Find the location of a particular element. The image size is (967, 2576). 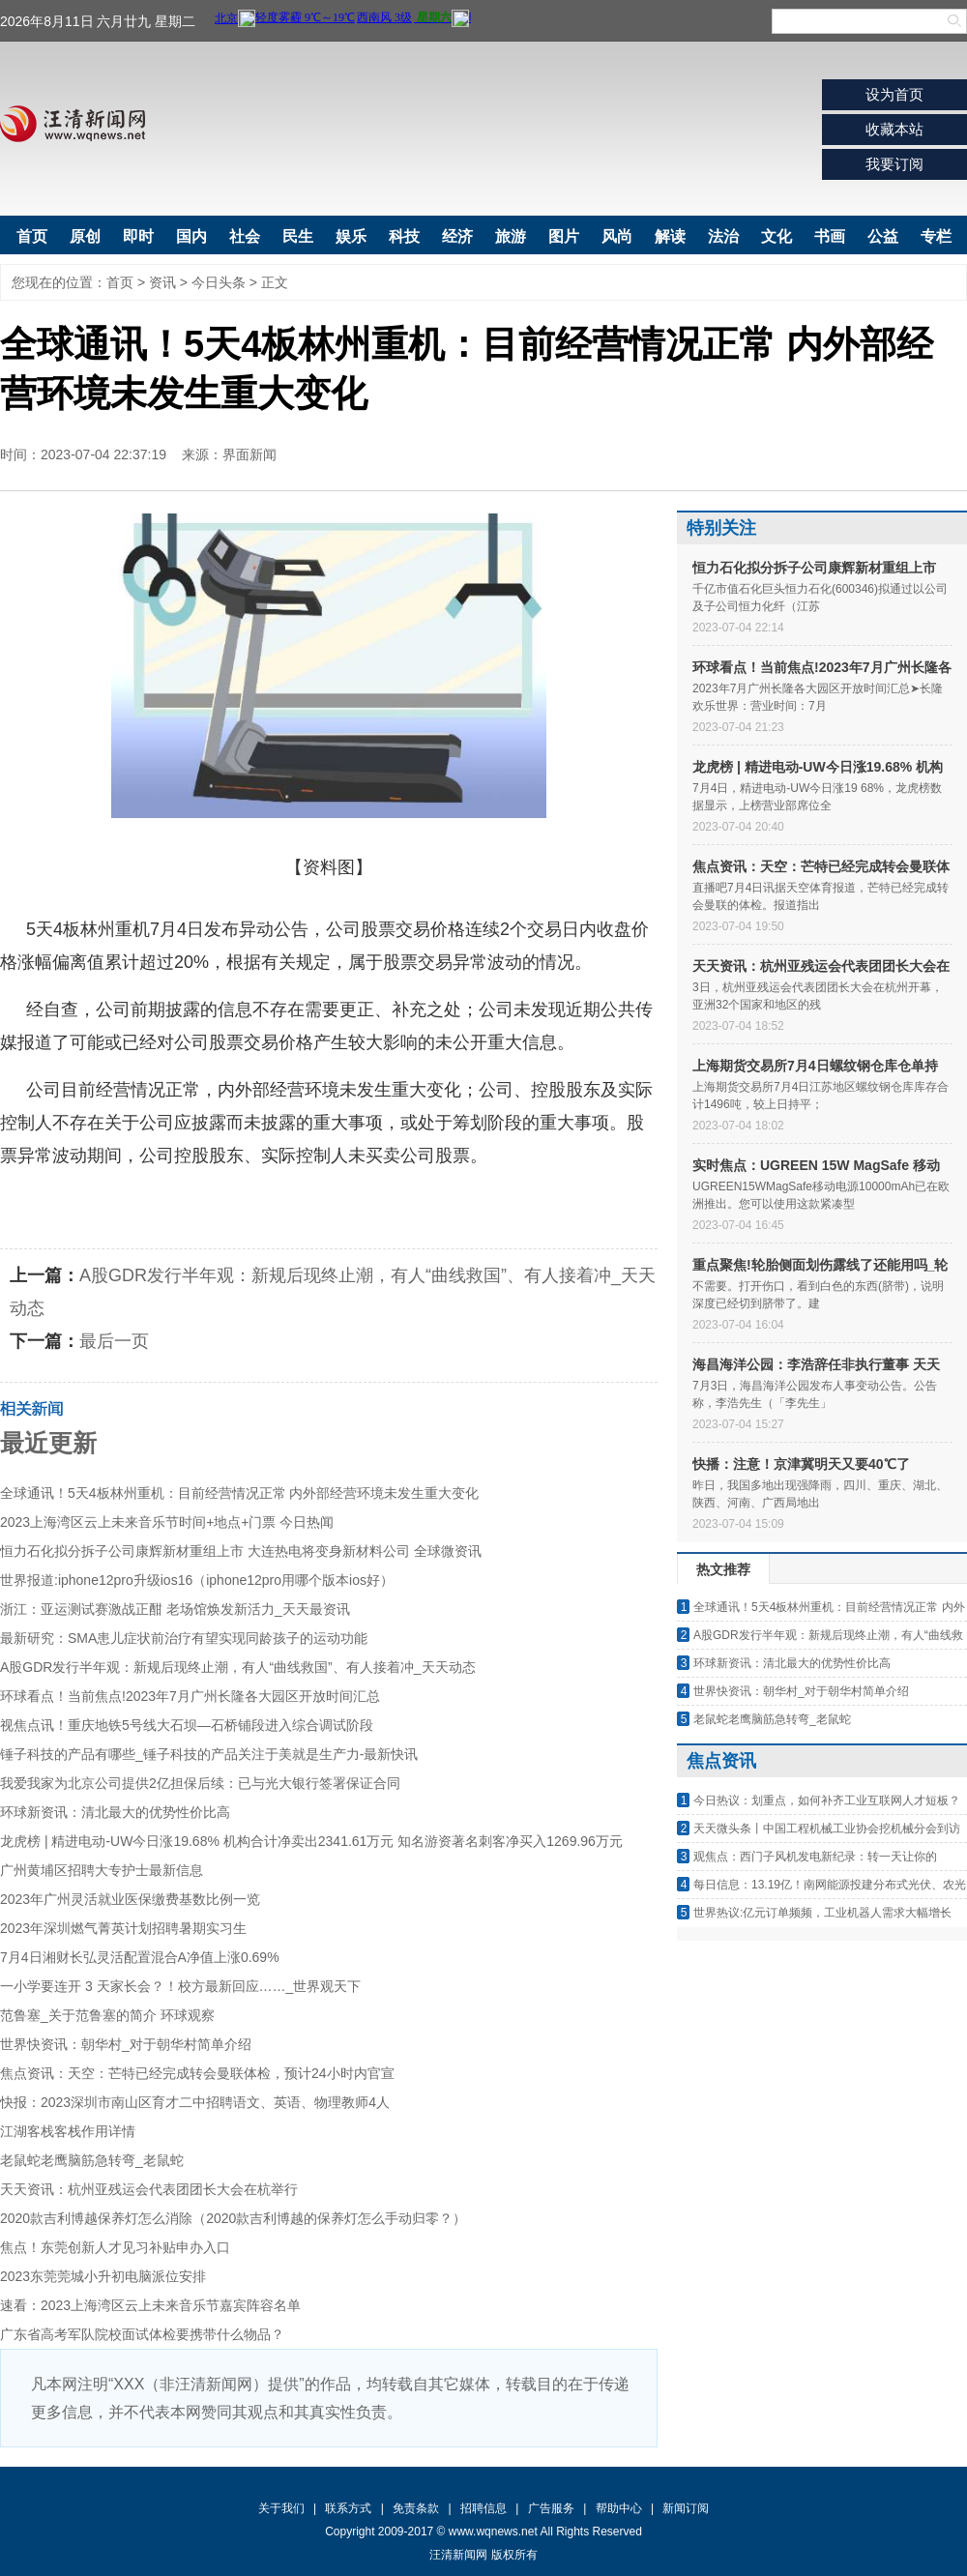

A股GDR发行半年观：新规后现终止潮，有人“曲线救国”、有人接着冲_天天动态 is located at coordinates (238, 1667).